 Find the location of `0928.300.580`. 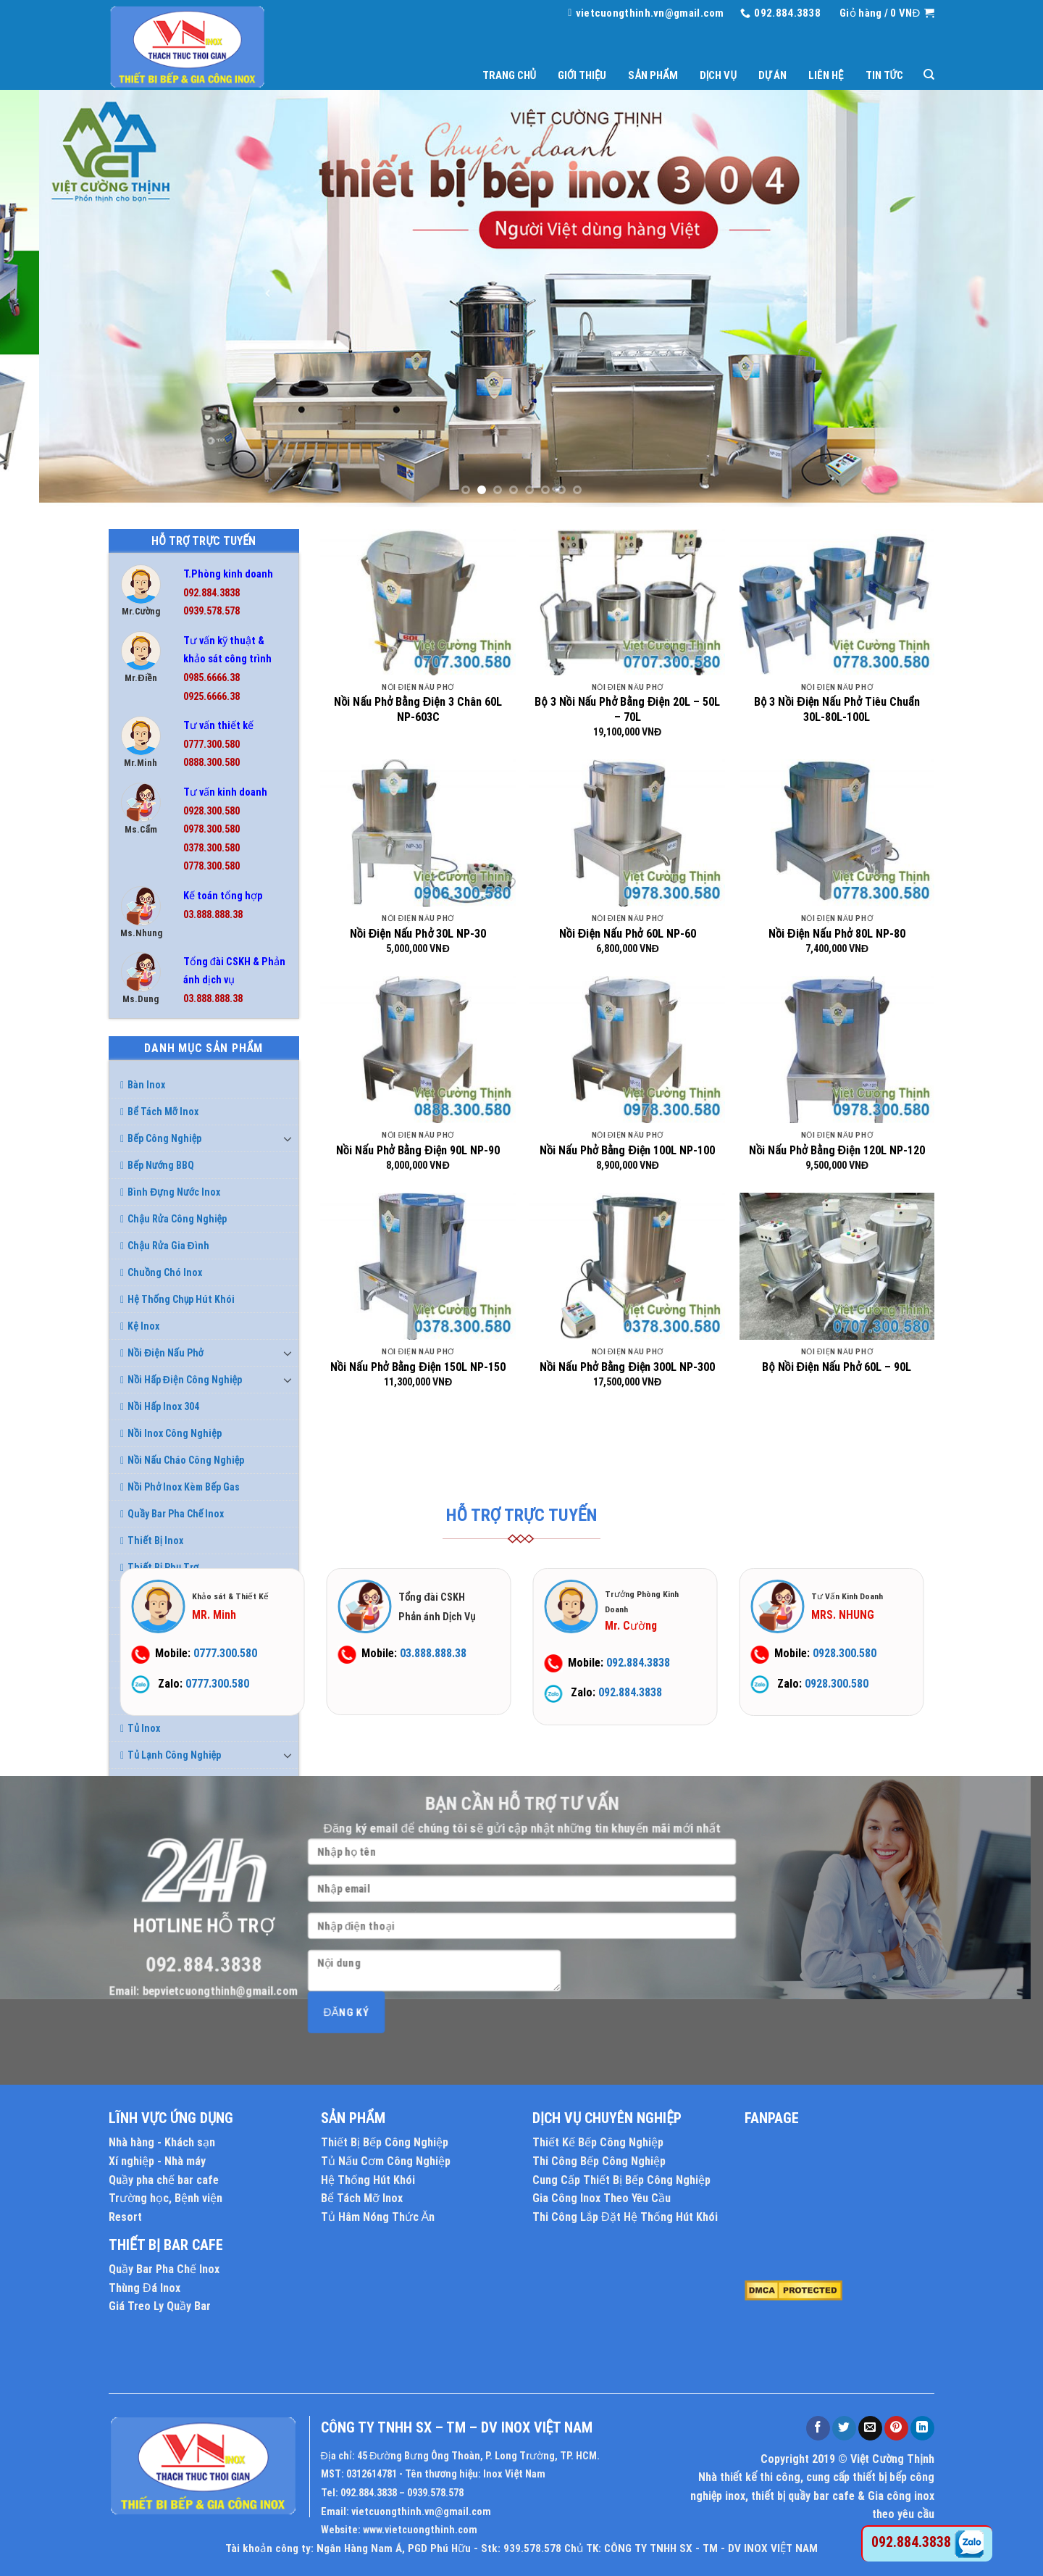

0928.300.580 is located at coordinates (211, 811).